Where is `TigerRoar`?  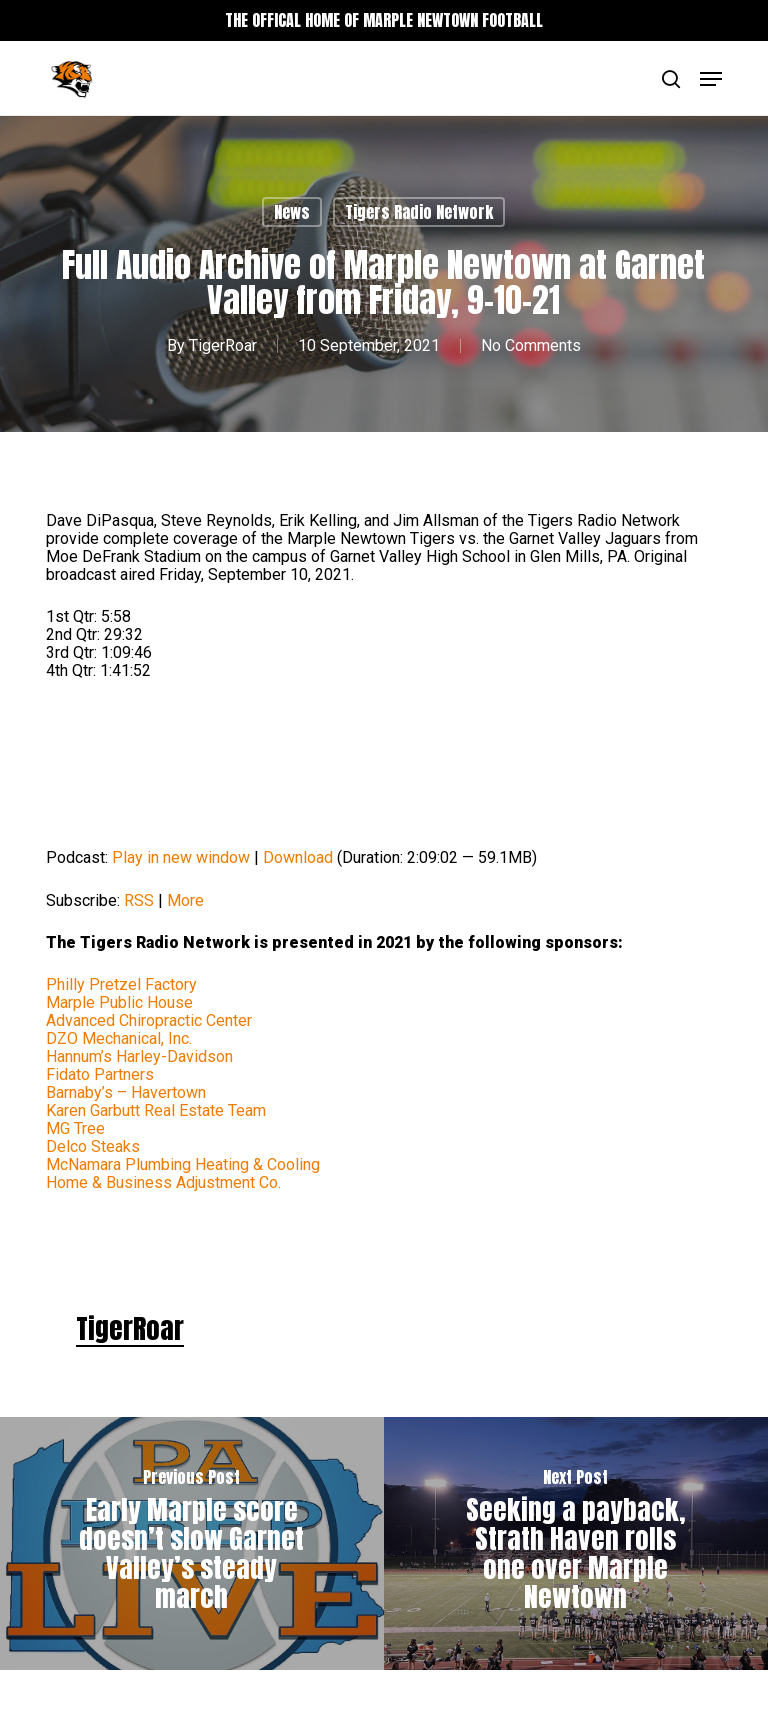 TigerRoar is located at coordinates (223, 345).